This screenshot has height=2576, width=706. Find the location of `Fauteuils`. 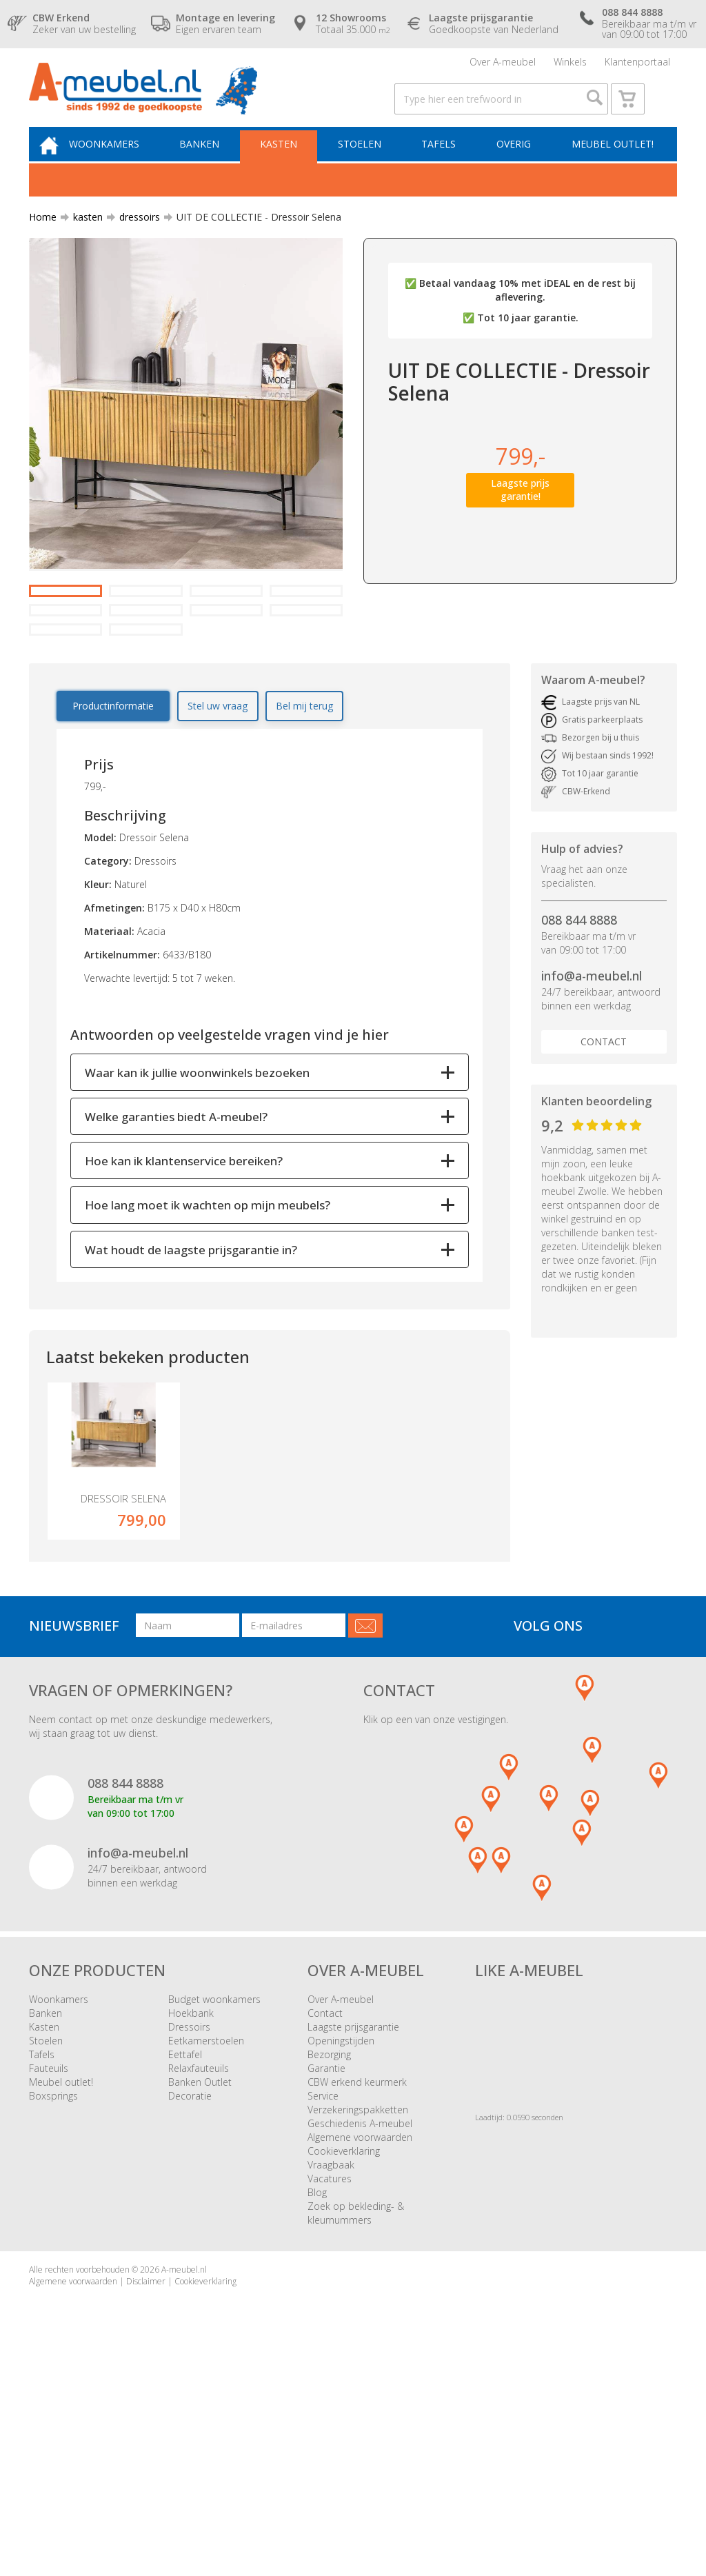

Fauteuils is located at coordinates (48, 2263).